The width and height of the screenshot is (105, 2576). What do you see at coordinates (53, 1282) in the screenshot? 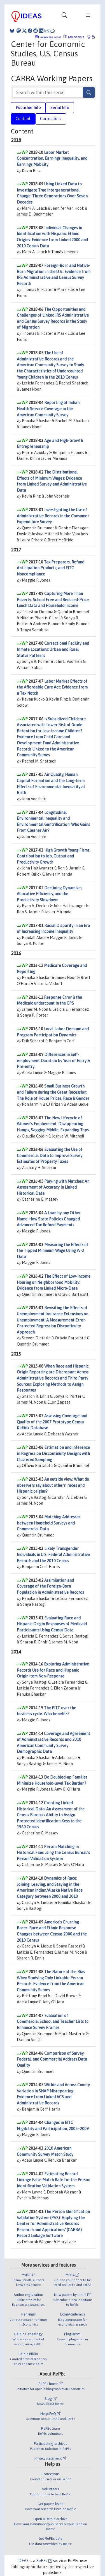
I see `The Effect of Low-Income Housing on Neighborhood Mobility: Evidence from Linked Micro-Data` at bounding box center [53, 1282].